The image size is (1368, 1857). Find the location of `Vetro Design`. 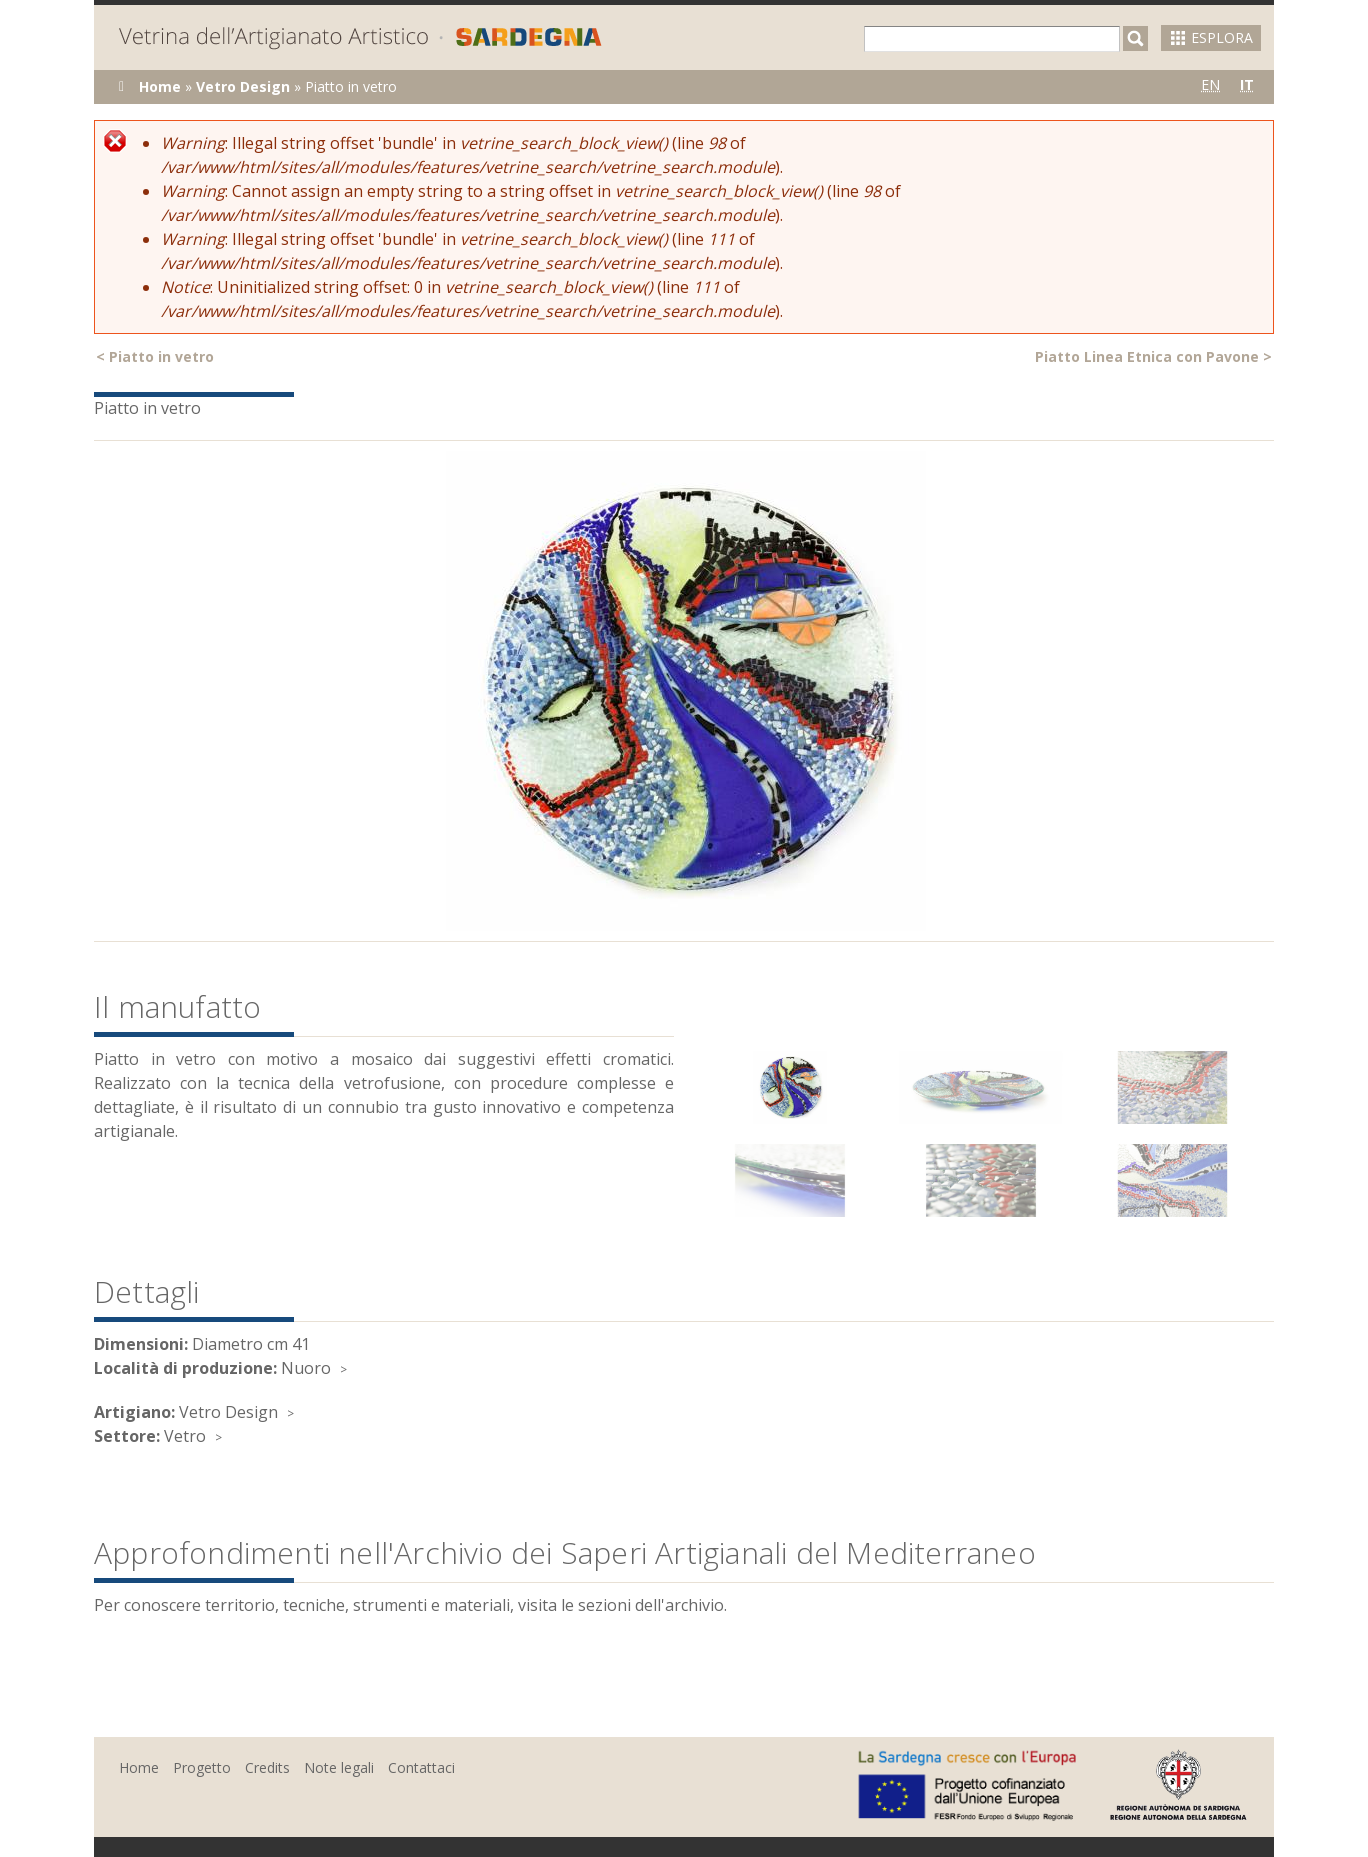

Vetro Design is located at coordinates (243, 86).